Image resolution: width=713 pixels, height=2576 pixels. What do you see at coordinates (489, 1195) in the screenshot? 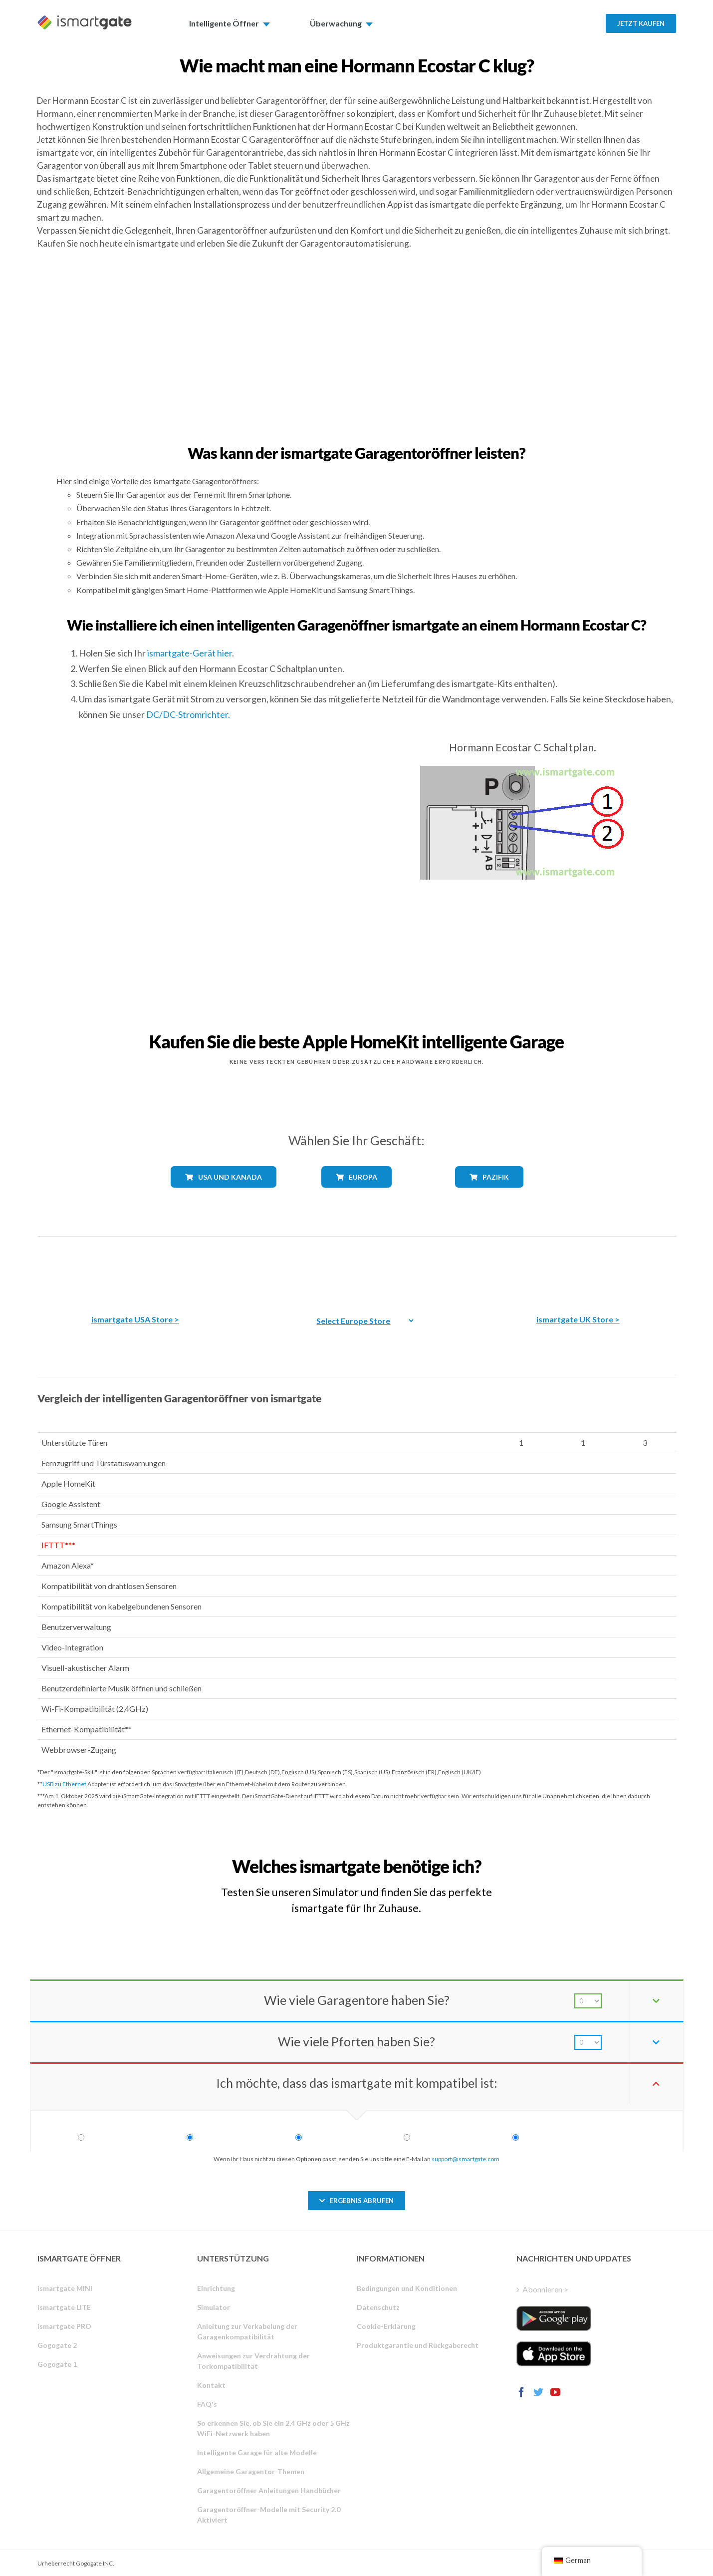
I see `[shop_lýnder_pazifik]` at bounding box center [489, 1195].